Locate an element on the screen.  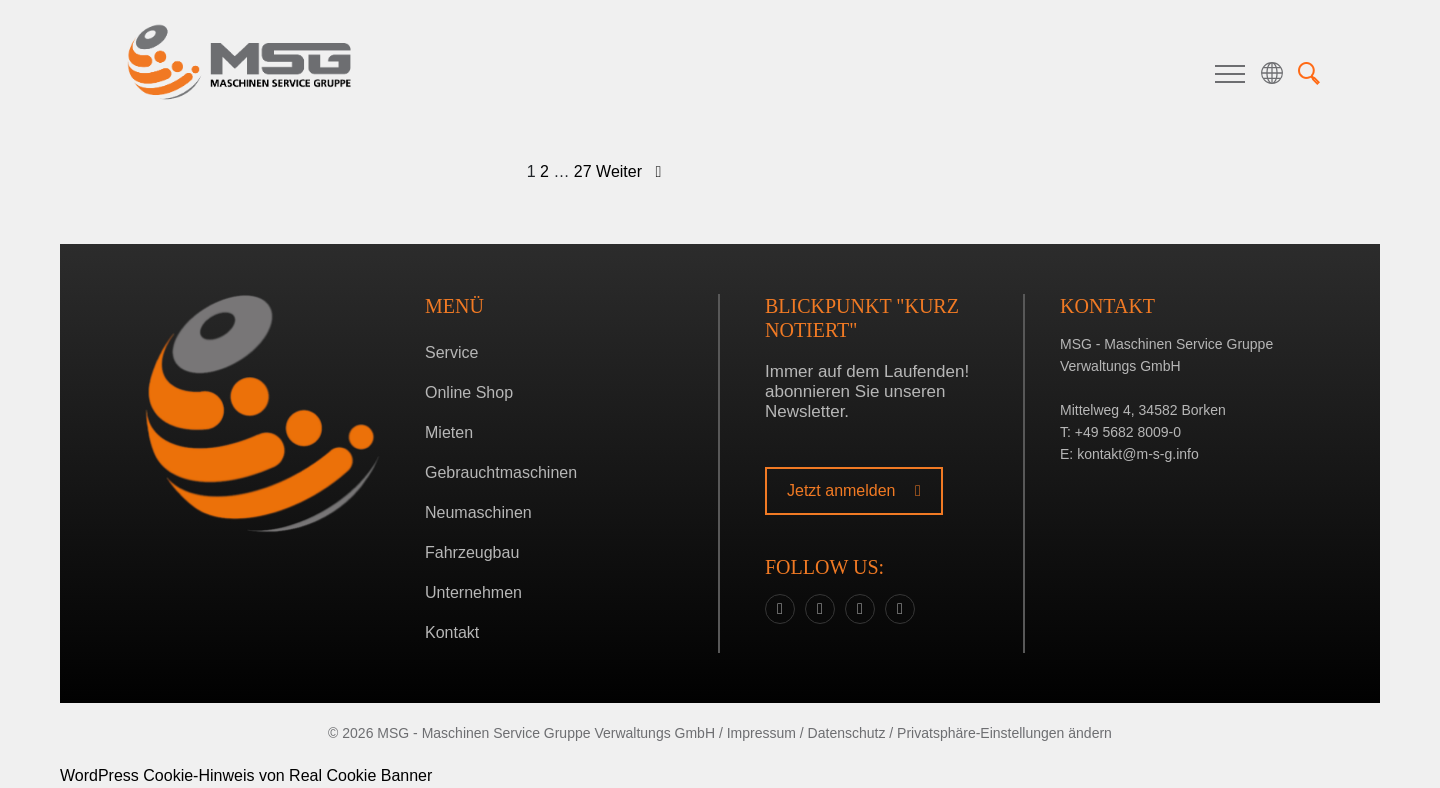
Service is located at coordinates (451, 352).